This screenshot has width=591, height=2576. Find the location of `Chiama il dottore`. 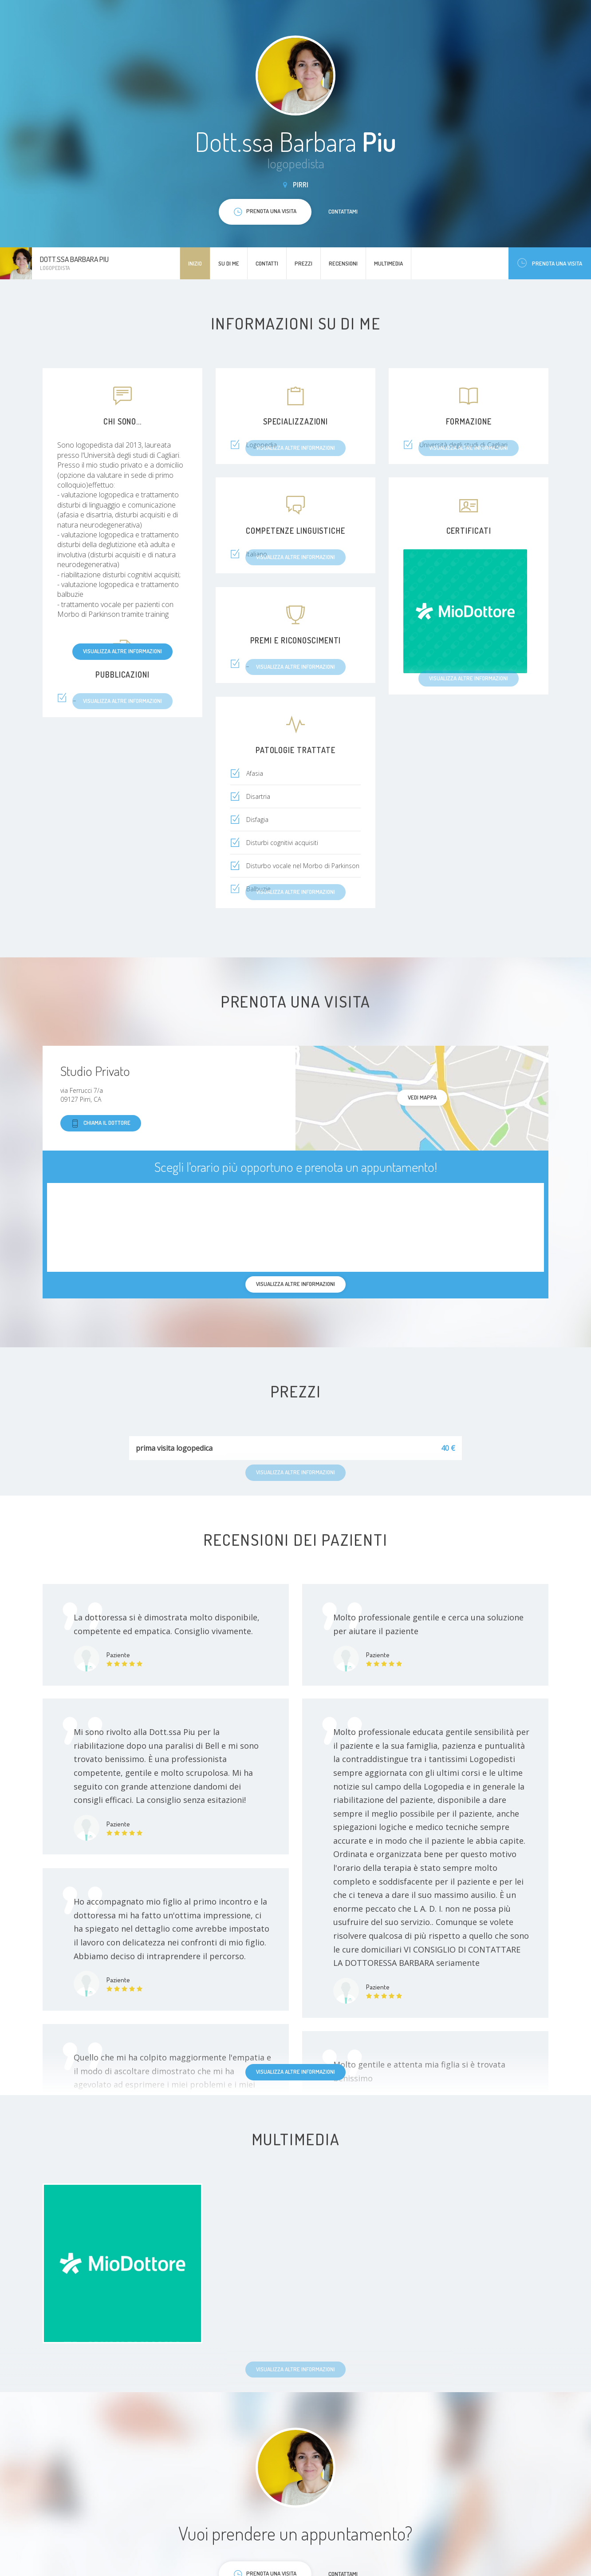

Chiama il dottore is located at coordinates (100, 1123).